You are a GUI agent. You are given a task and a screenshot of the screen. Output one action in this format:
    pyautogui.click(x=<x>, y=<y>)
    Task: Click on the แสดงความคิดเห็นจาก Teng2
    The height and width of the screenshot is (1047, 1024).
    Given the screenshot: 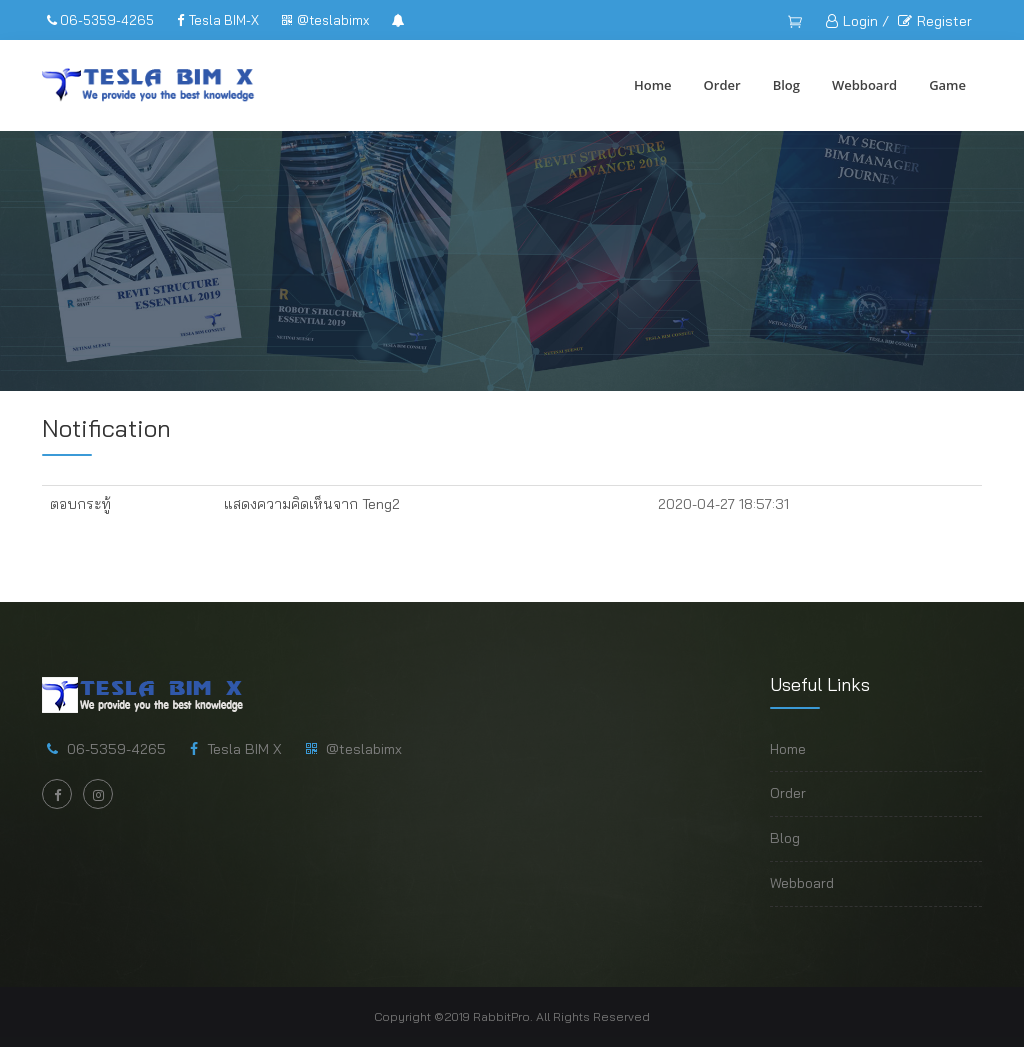 What is the action you would take?
    pyautogui.click(x=312, y=504)
    